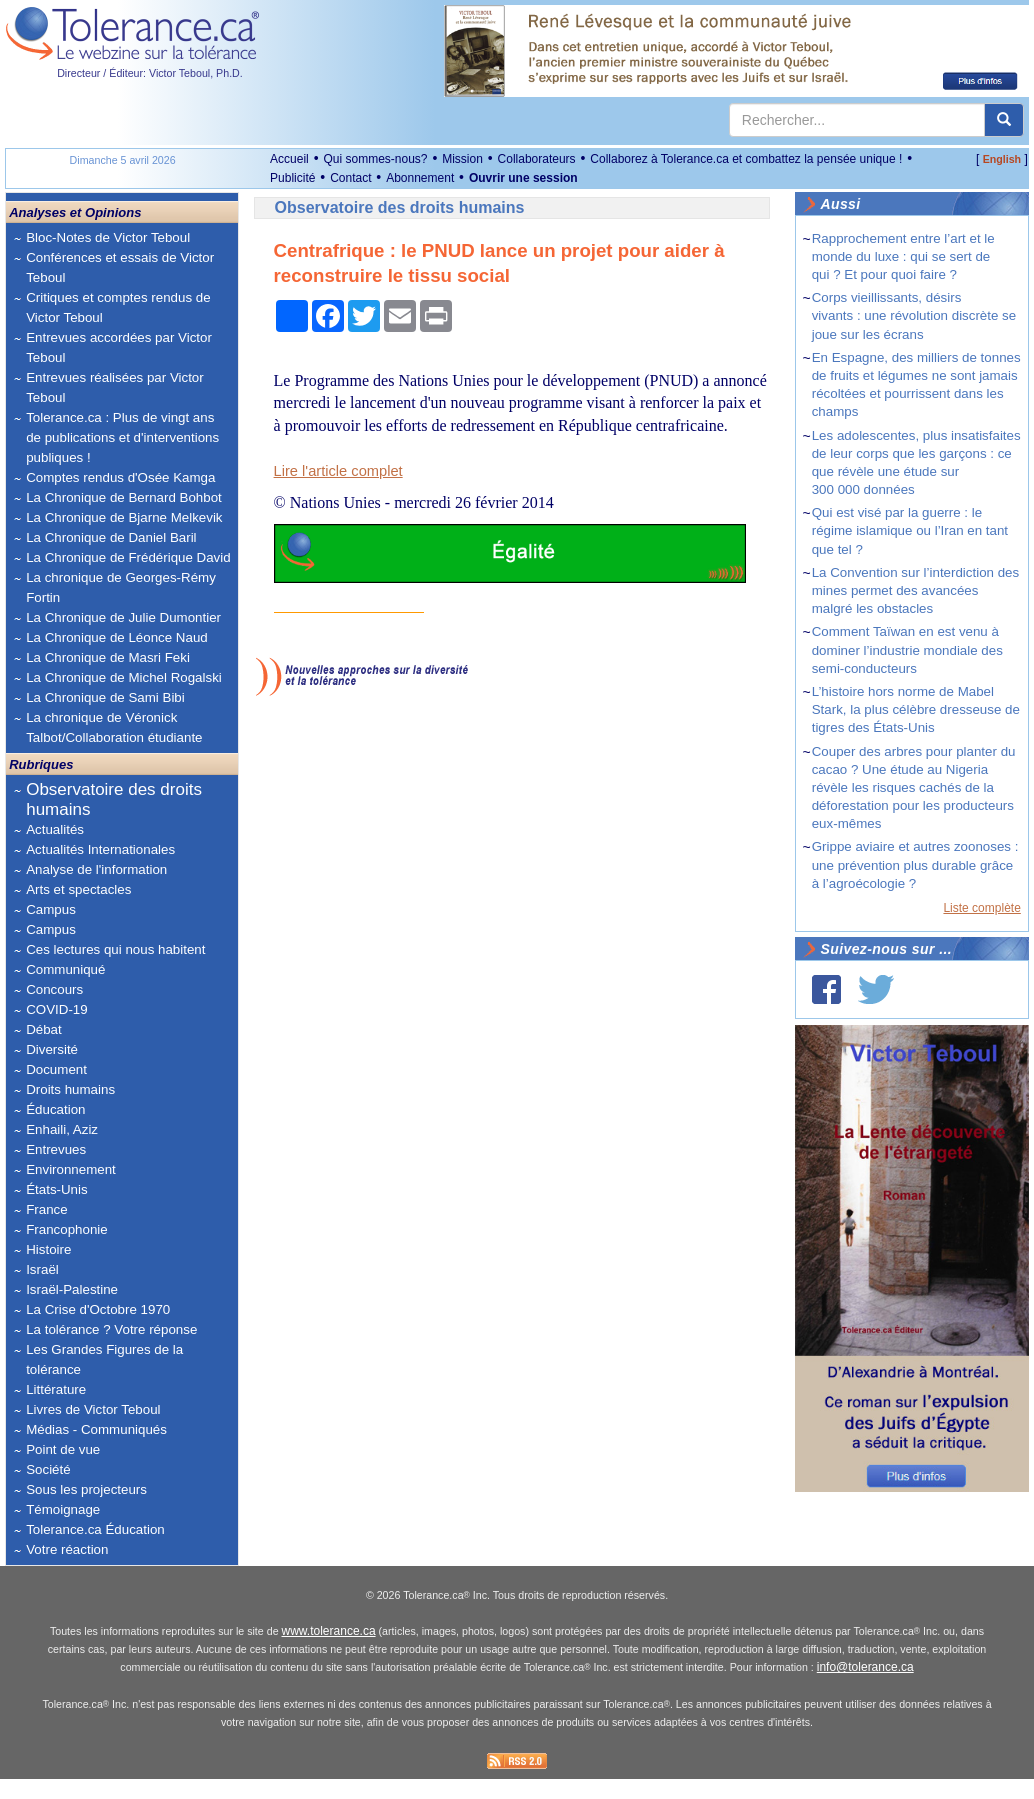 The height and width of the screenshot is (1799, 1034). What do you see at coordinates (52, 1049) in the screenshot?
I see `Diversité` at bounding box center [52, 1049].